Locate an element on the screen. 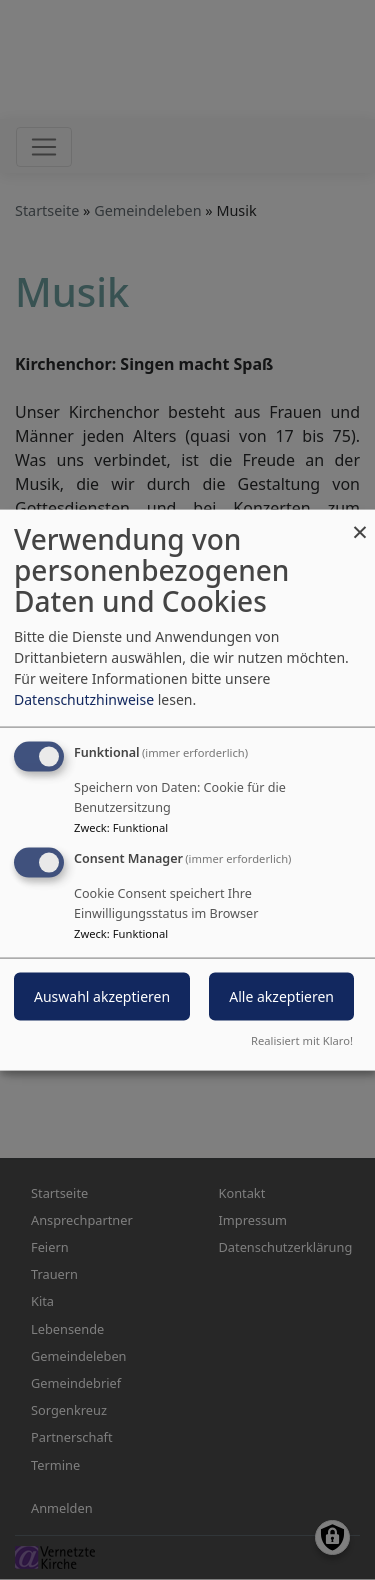  Alle akzeptieren is located at coordinates (281, 996).